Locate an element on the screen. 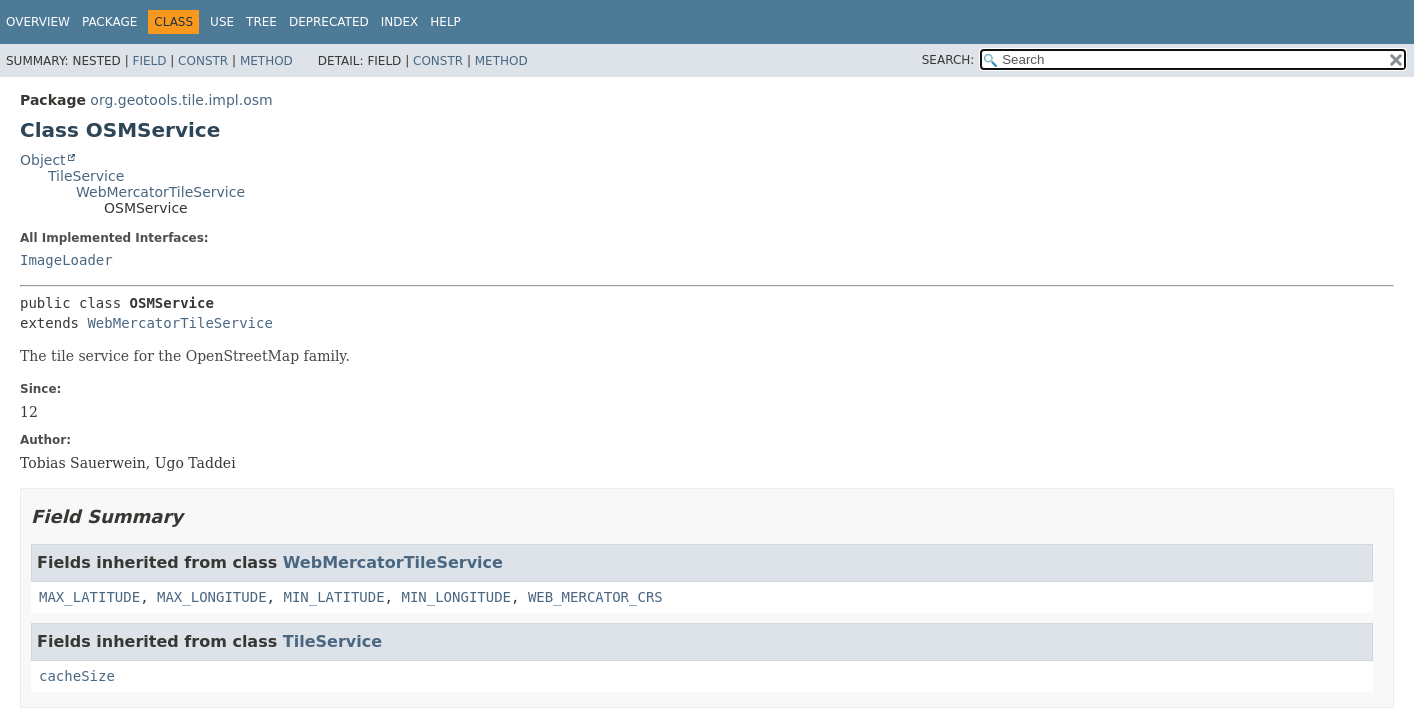 The image size is (1414, 720). MIN_LATITUDE is located at coordinates (333, 597).